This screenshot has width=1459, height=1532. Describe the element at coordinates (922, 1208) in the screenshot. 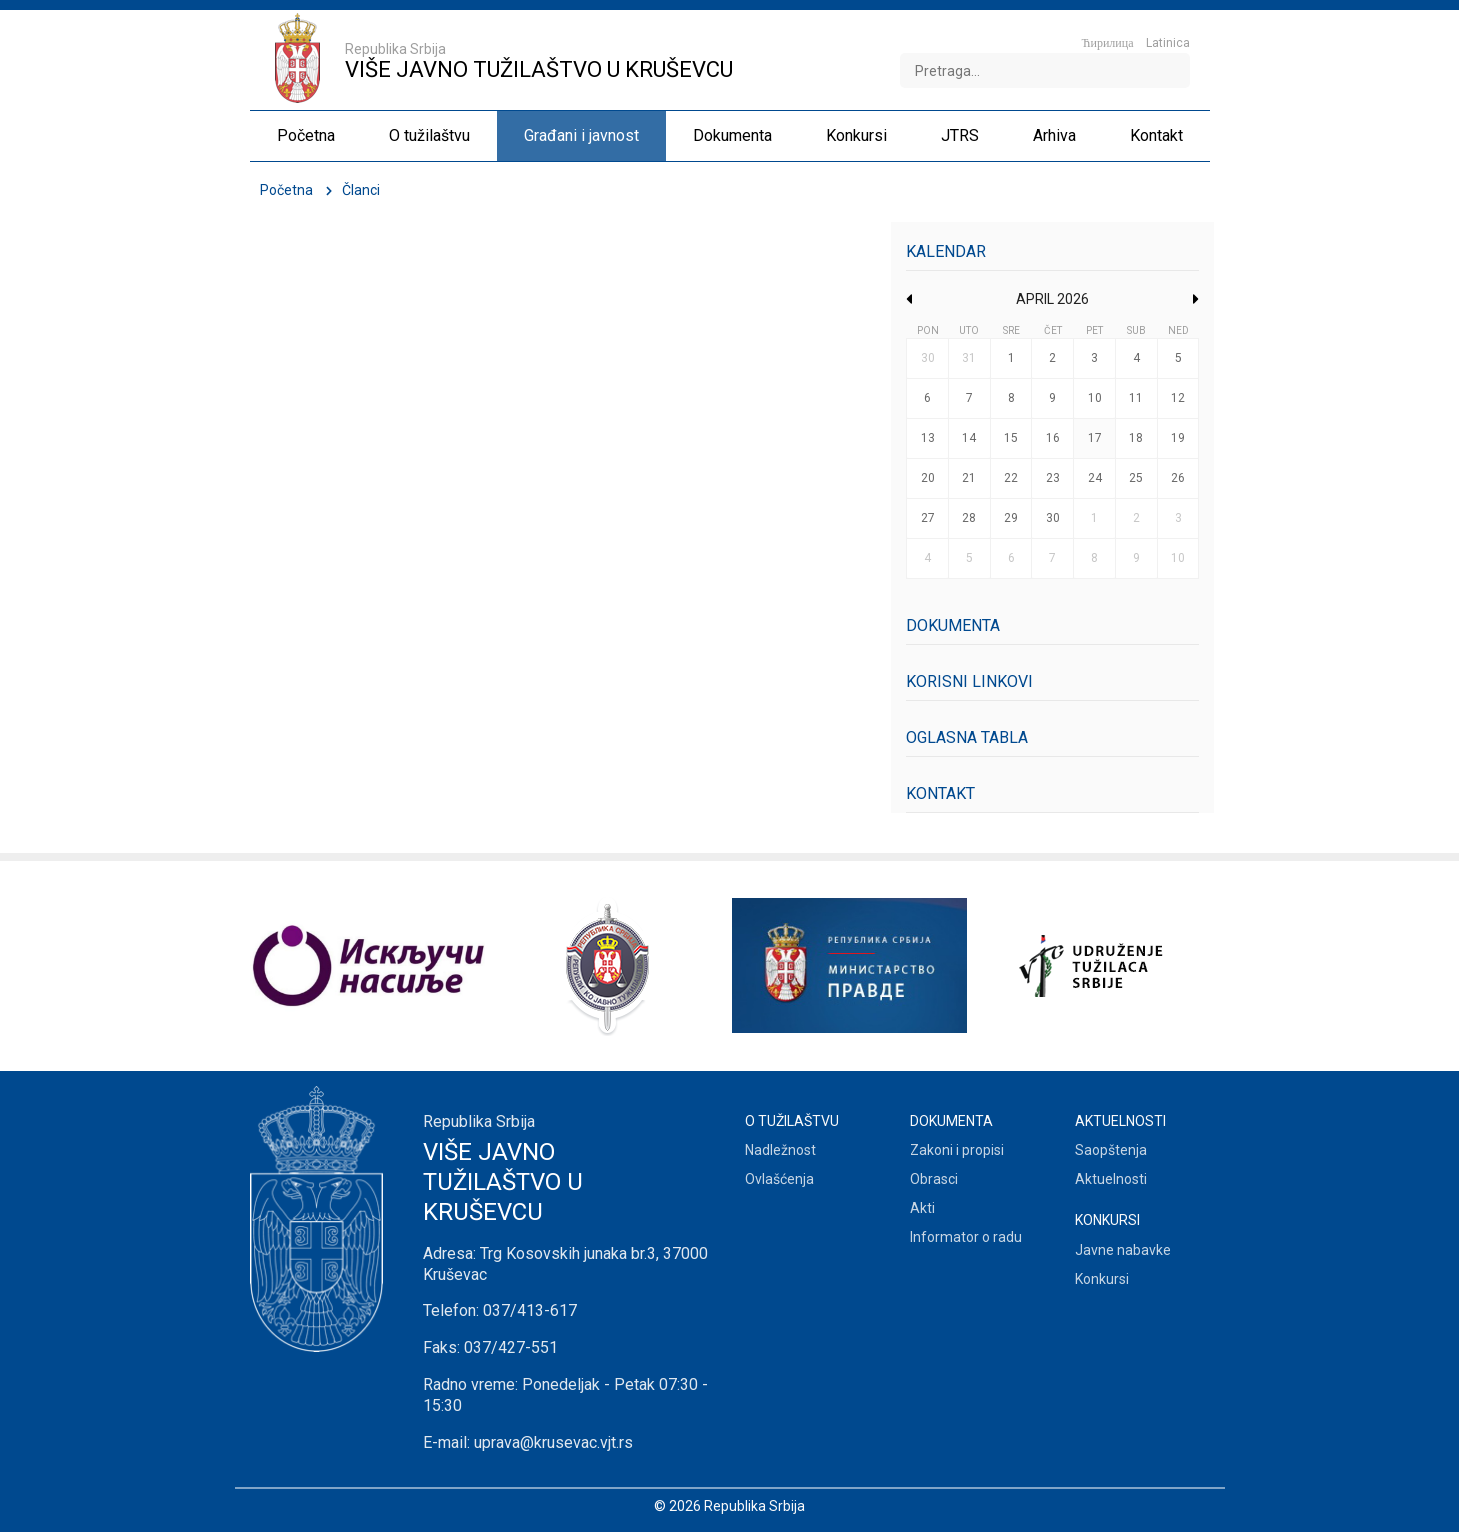

I see `Akti` at that location.